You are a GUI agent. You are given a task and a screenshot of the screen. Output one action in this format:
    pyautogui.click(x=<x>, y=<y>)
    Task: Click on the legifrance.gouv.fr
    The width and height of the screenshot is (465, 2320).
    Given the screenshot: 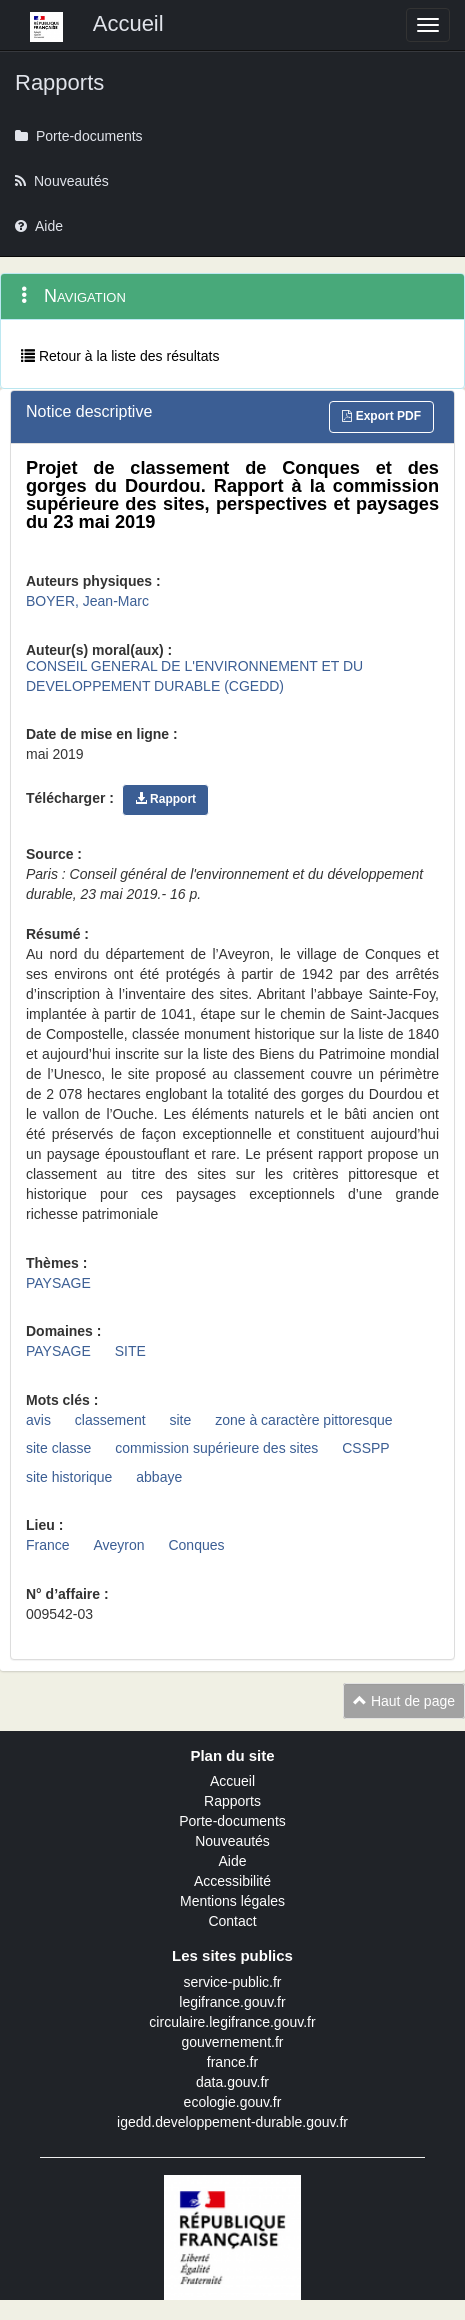 What is the action you would take?
    pyautogui.click(x=232, y=2002)
    